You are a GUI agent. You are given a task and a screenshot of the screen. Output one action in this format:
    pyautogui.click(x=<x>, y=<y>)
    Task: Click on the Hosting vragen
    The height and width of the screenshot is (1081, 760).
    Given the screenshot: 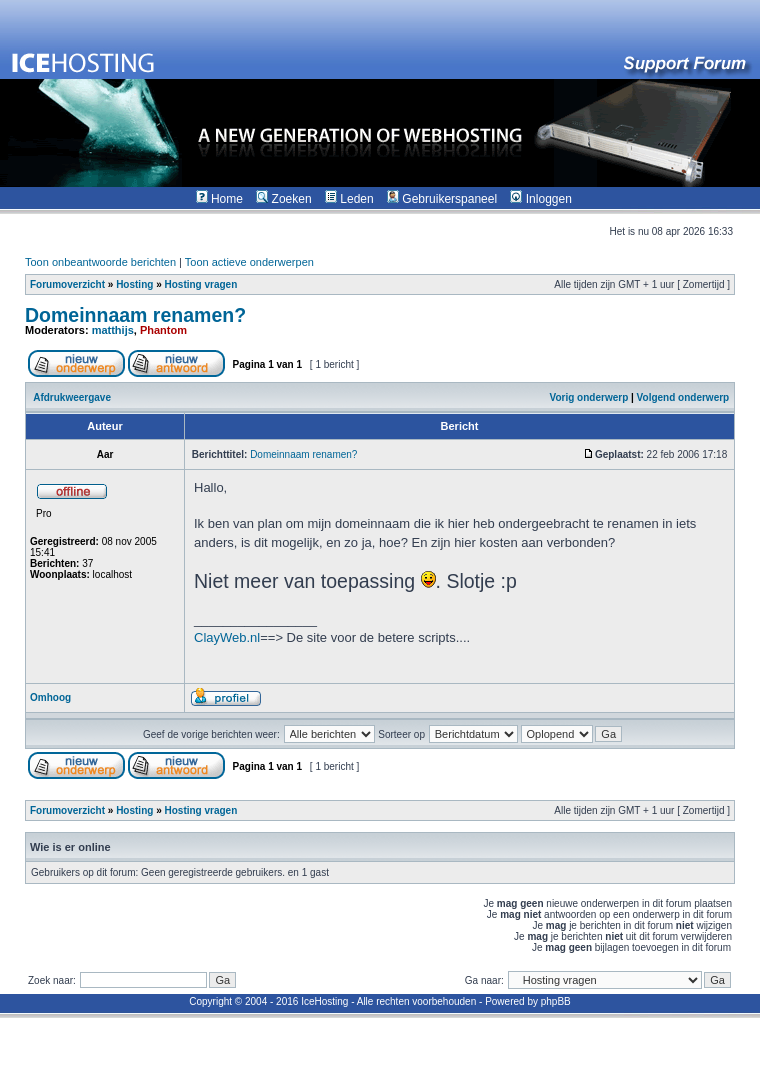 What is the action you would take?
    pyautogui.click(x=200, y=284)
    